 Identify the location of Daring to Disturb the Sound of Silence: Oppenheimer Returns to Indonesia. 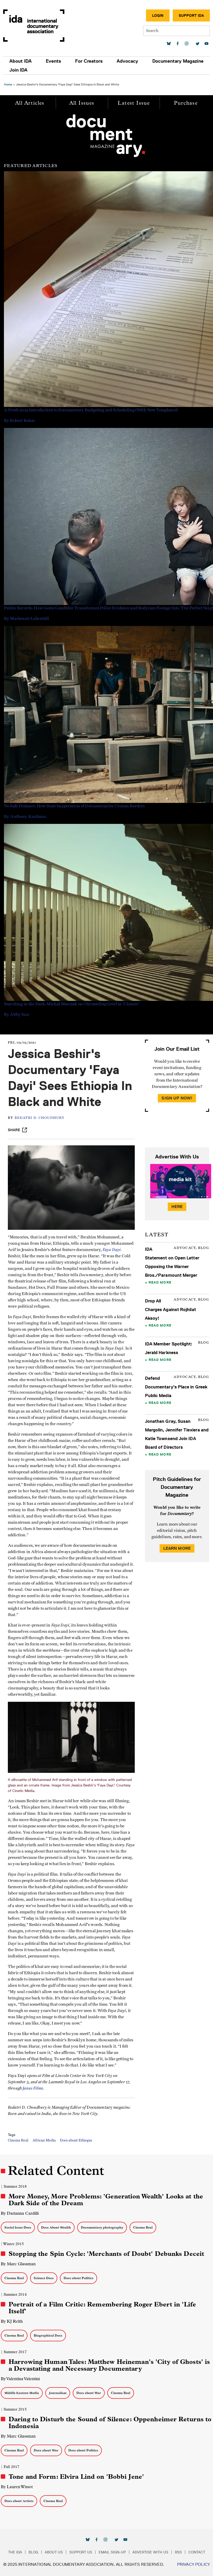
(110, 2422).